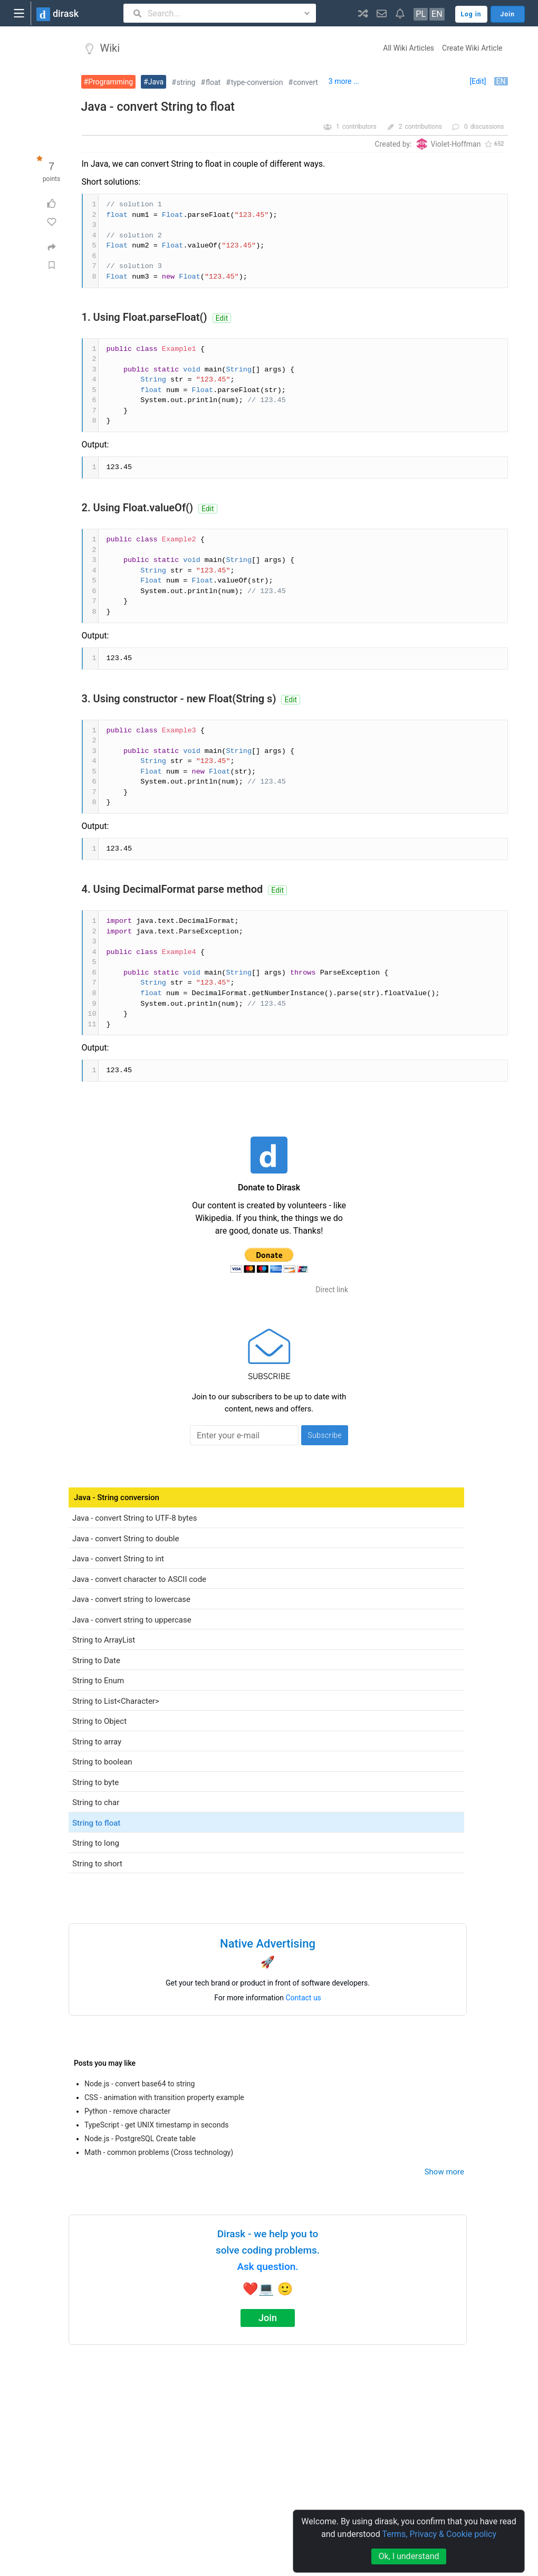 The image size is (538, 2576). What do you see at coordinates (156, 82) in the screenshot?
I see `Java` at bounding box center [156, 82].